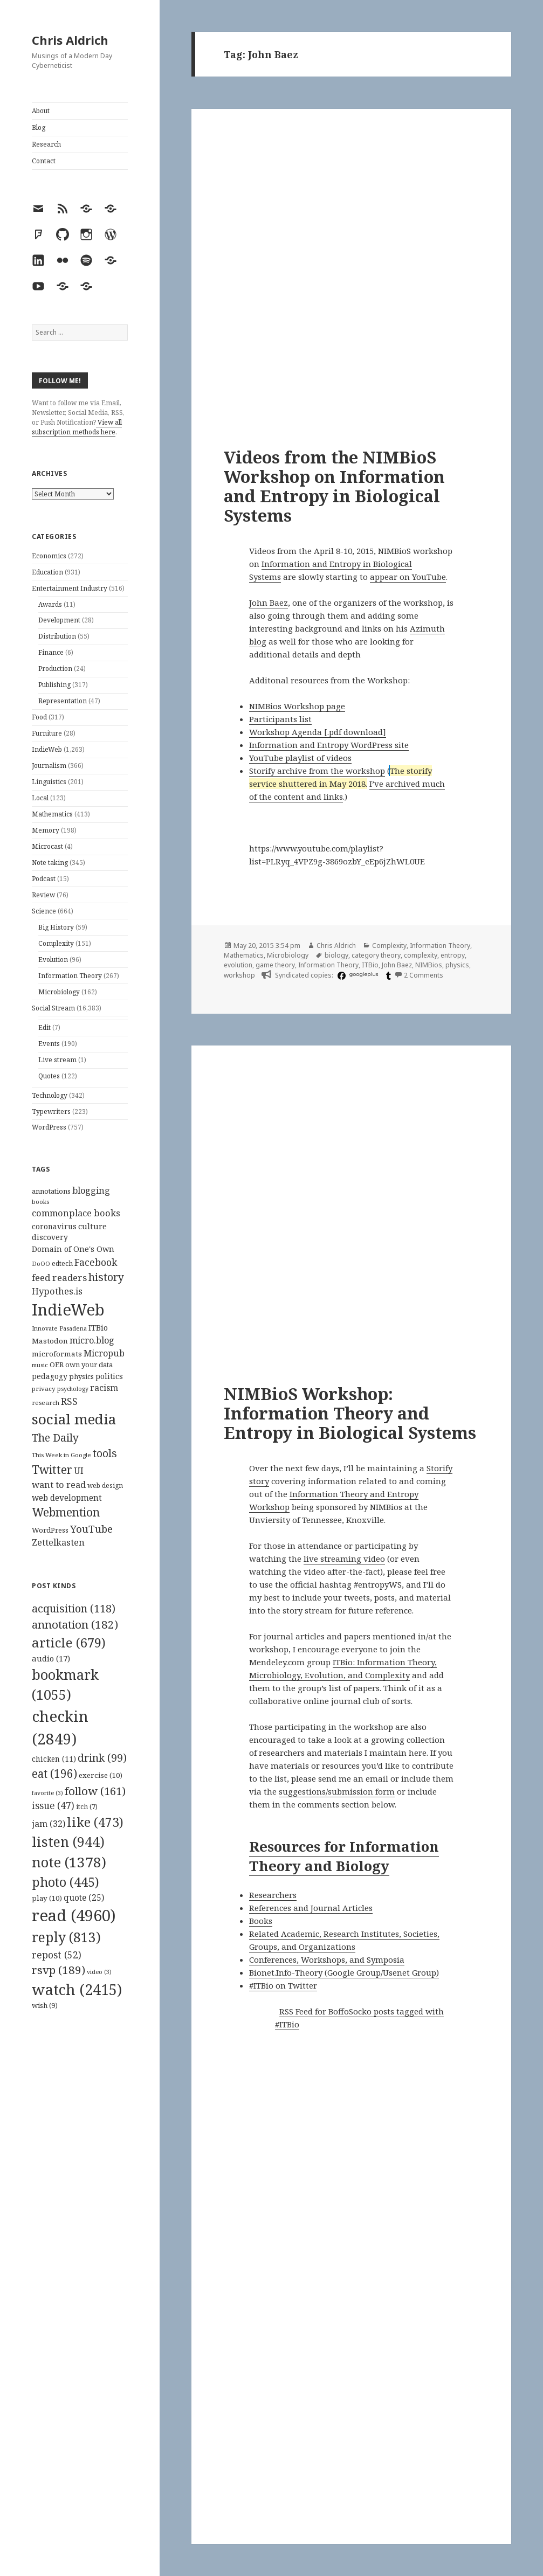  Describe the element at coordinates (99, 1972) in the screenshot. I see `video [video (3 items)]` at that location.